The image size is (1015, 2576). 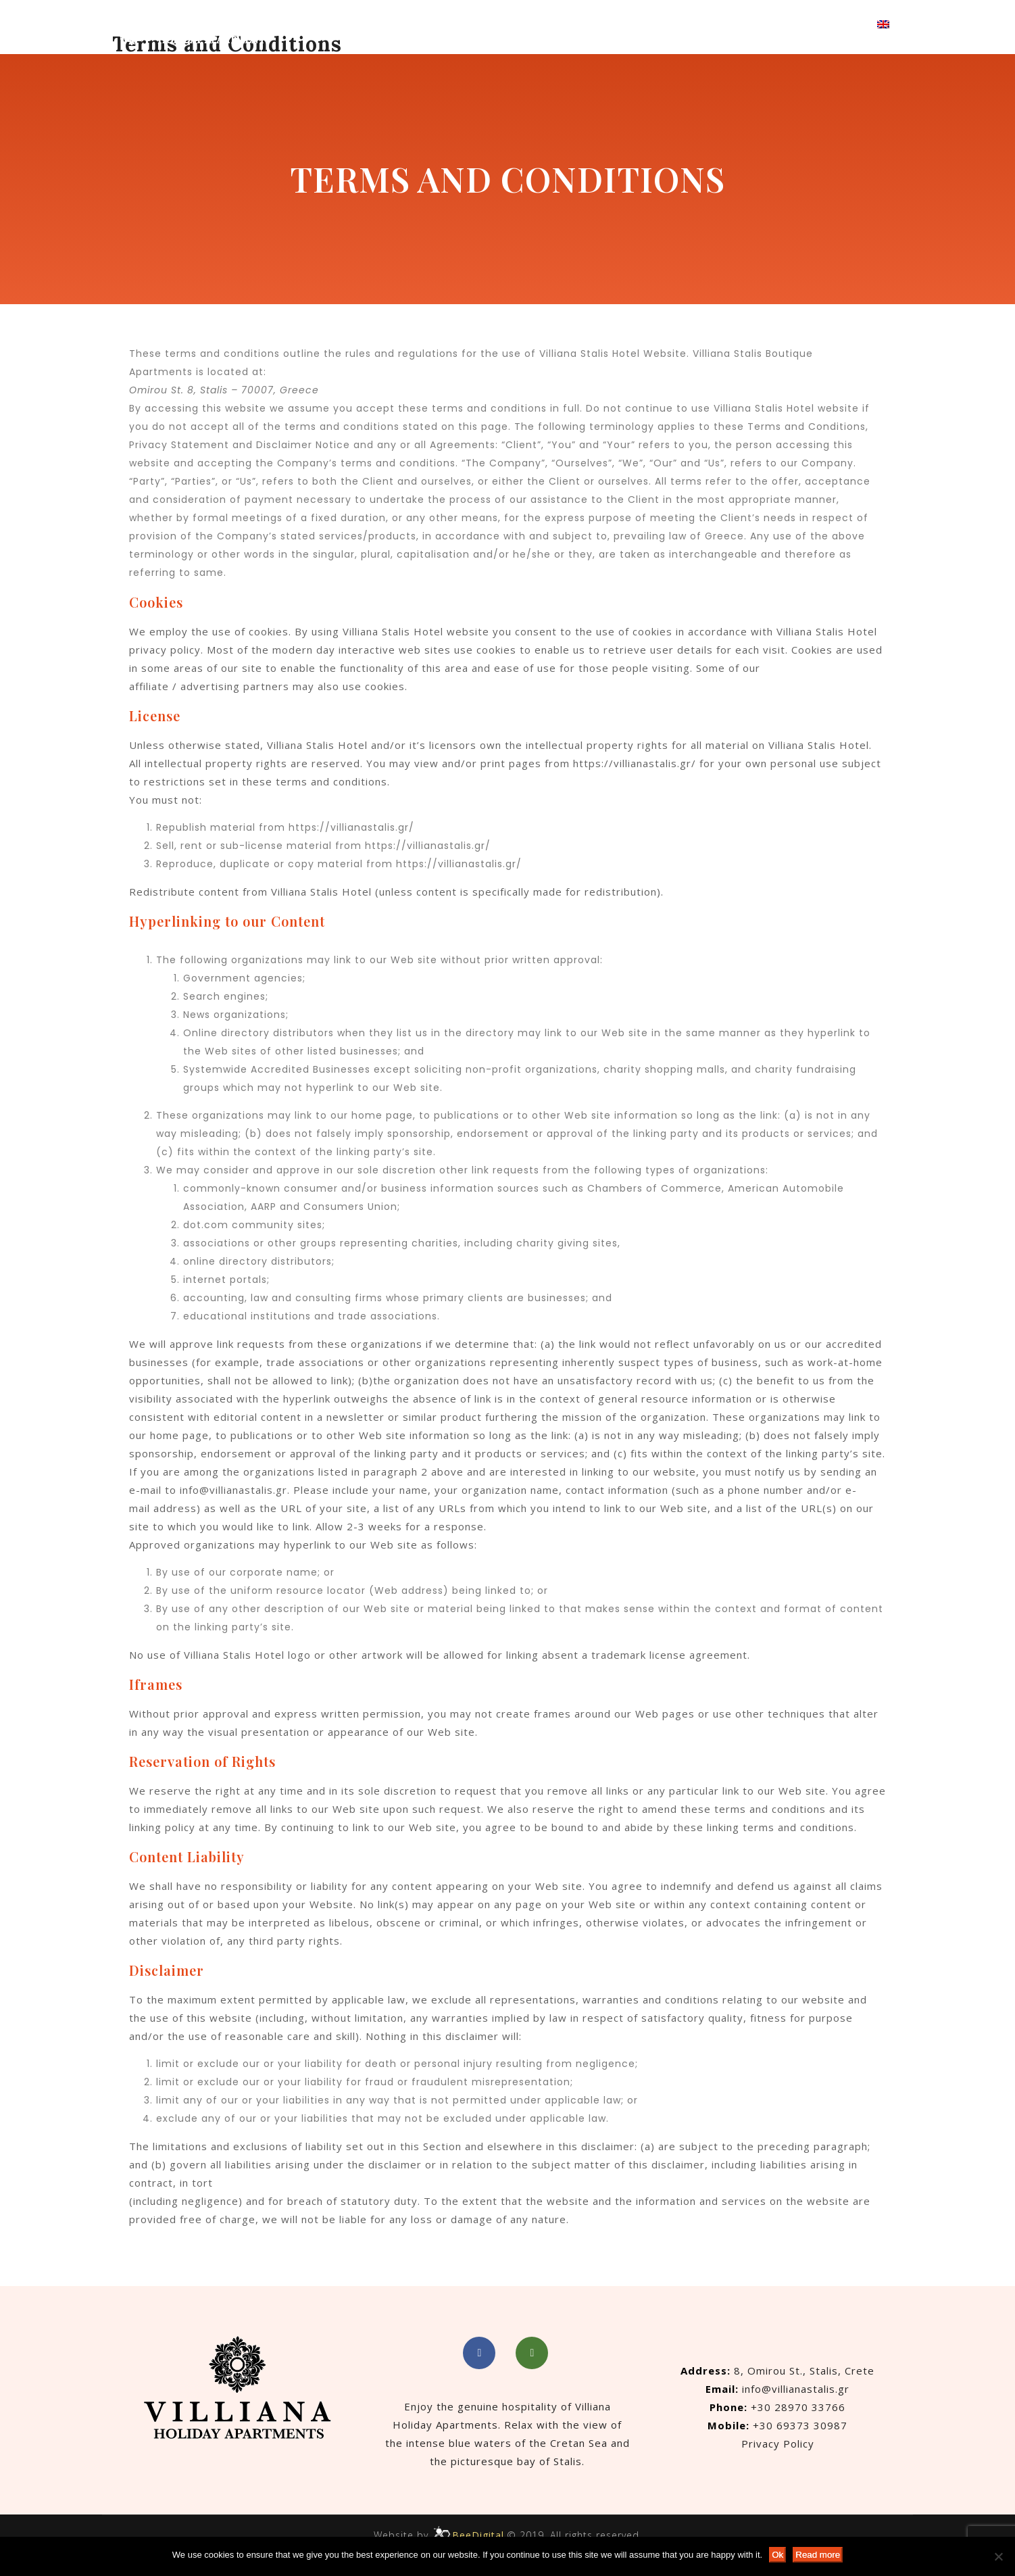 I want to click on BeeDigital, so click(x=478, y=2535).